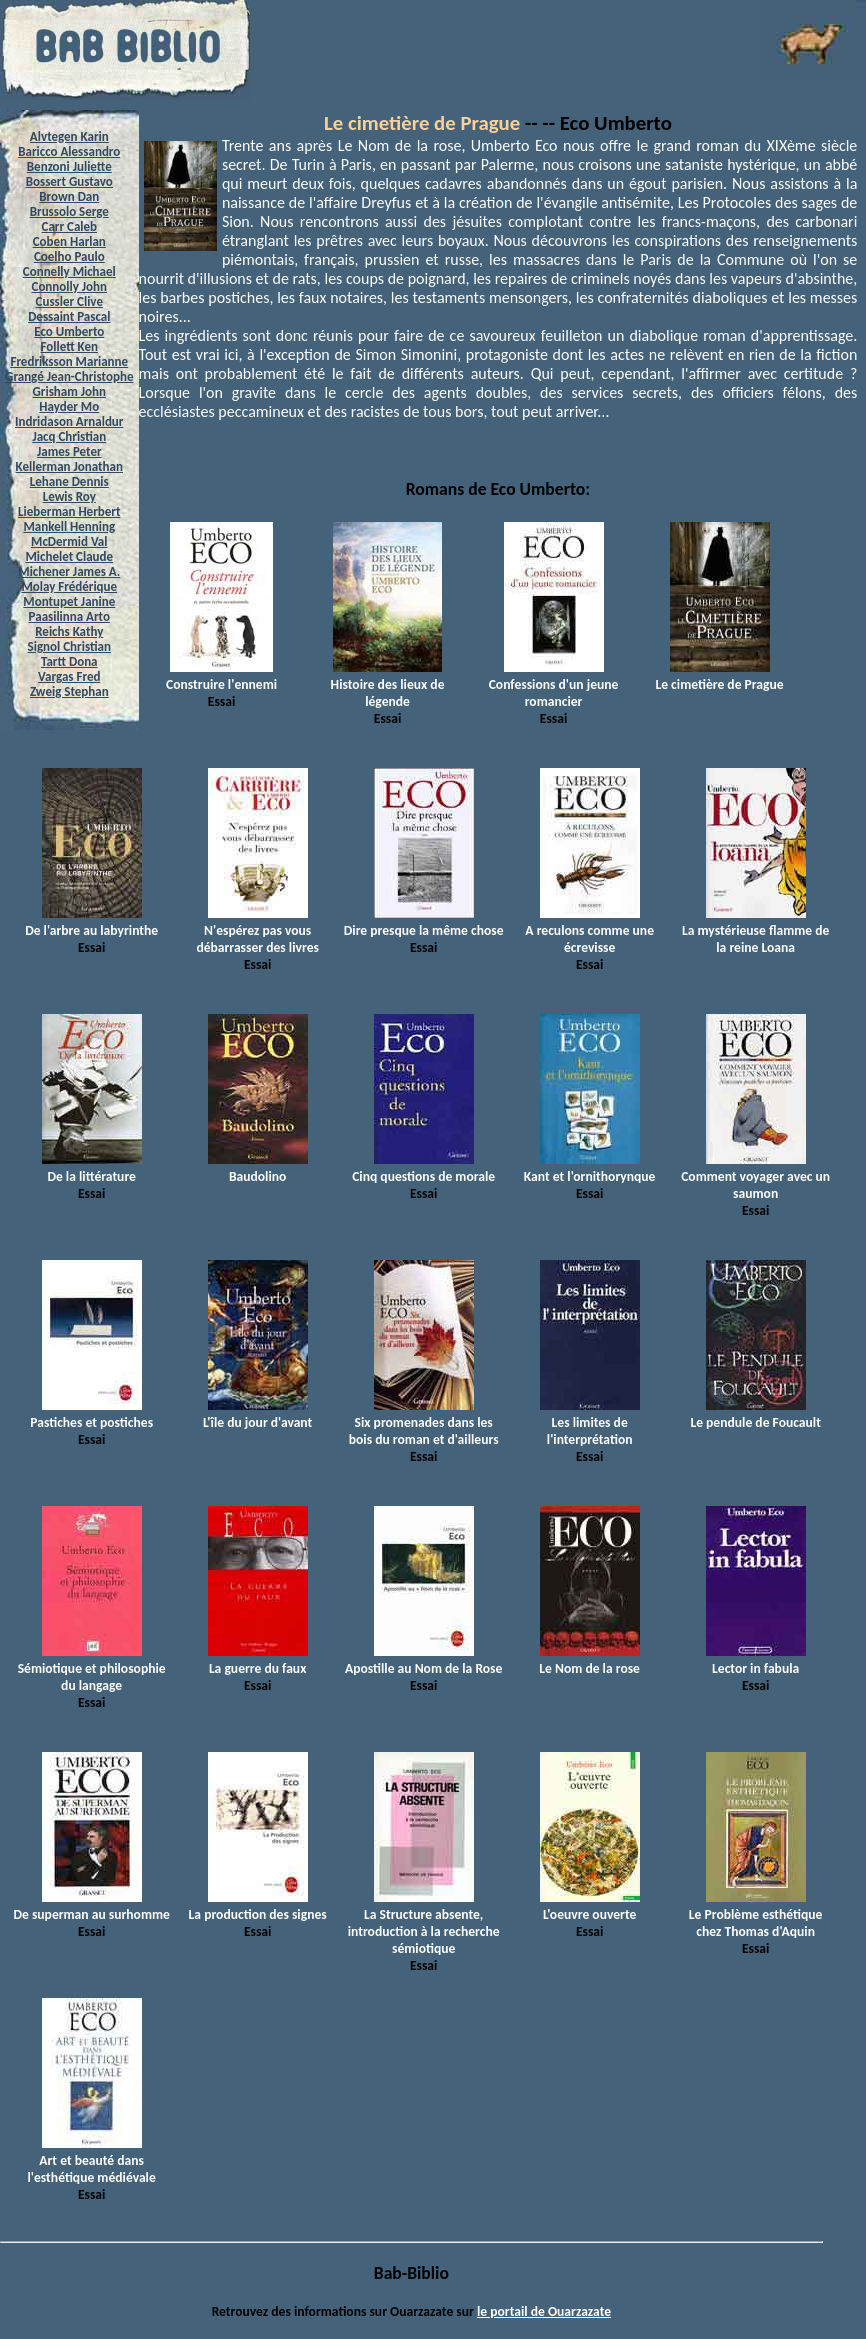  Describe the element at coordinates (69, 616) in the screenshot. I see `Paasilinna Arto` at that location.